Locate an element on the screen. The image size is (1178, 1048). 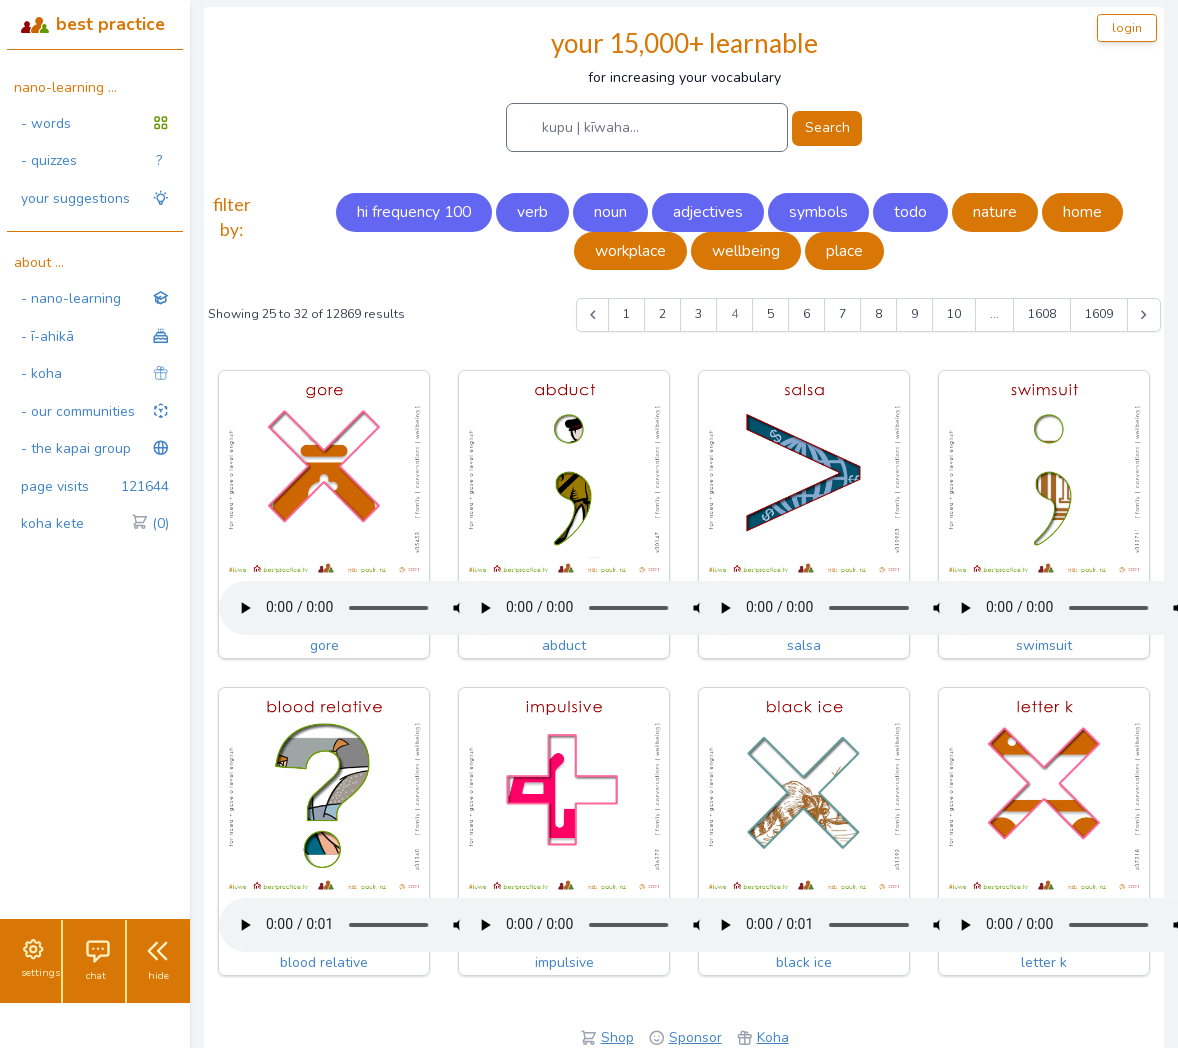
symbols is located at coordinates (818, 212).